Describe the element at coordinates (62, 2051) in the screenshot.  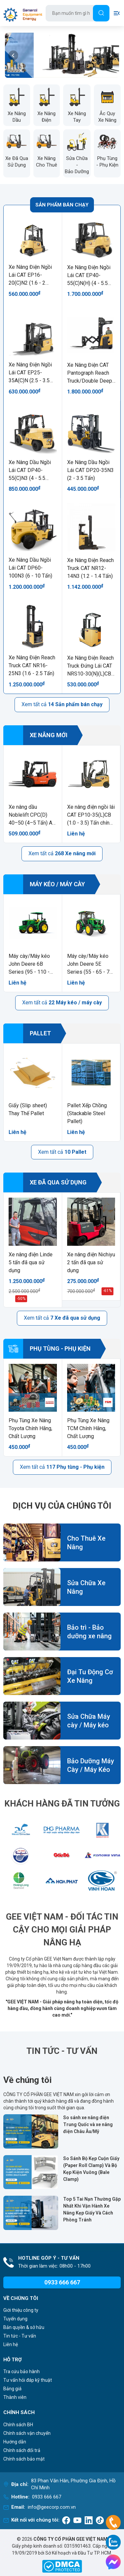
I see `Tin Tức - Tư Vấn` at that location.